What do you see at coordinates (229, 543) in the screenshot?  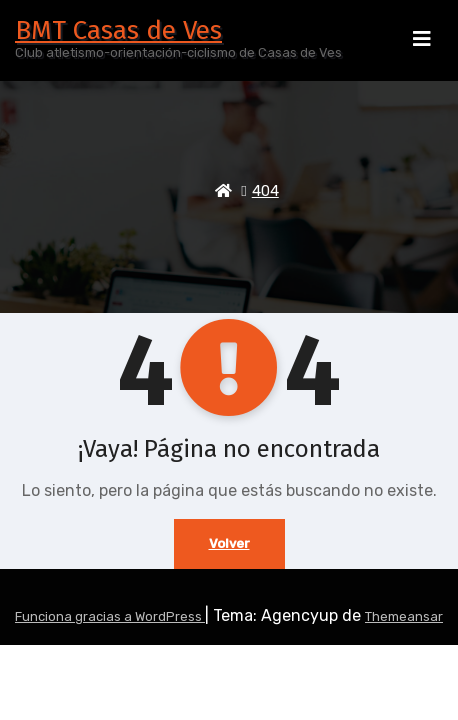 I see `Volver` at bounding box center [229, 543].